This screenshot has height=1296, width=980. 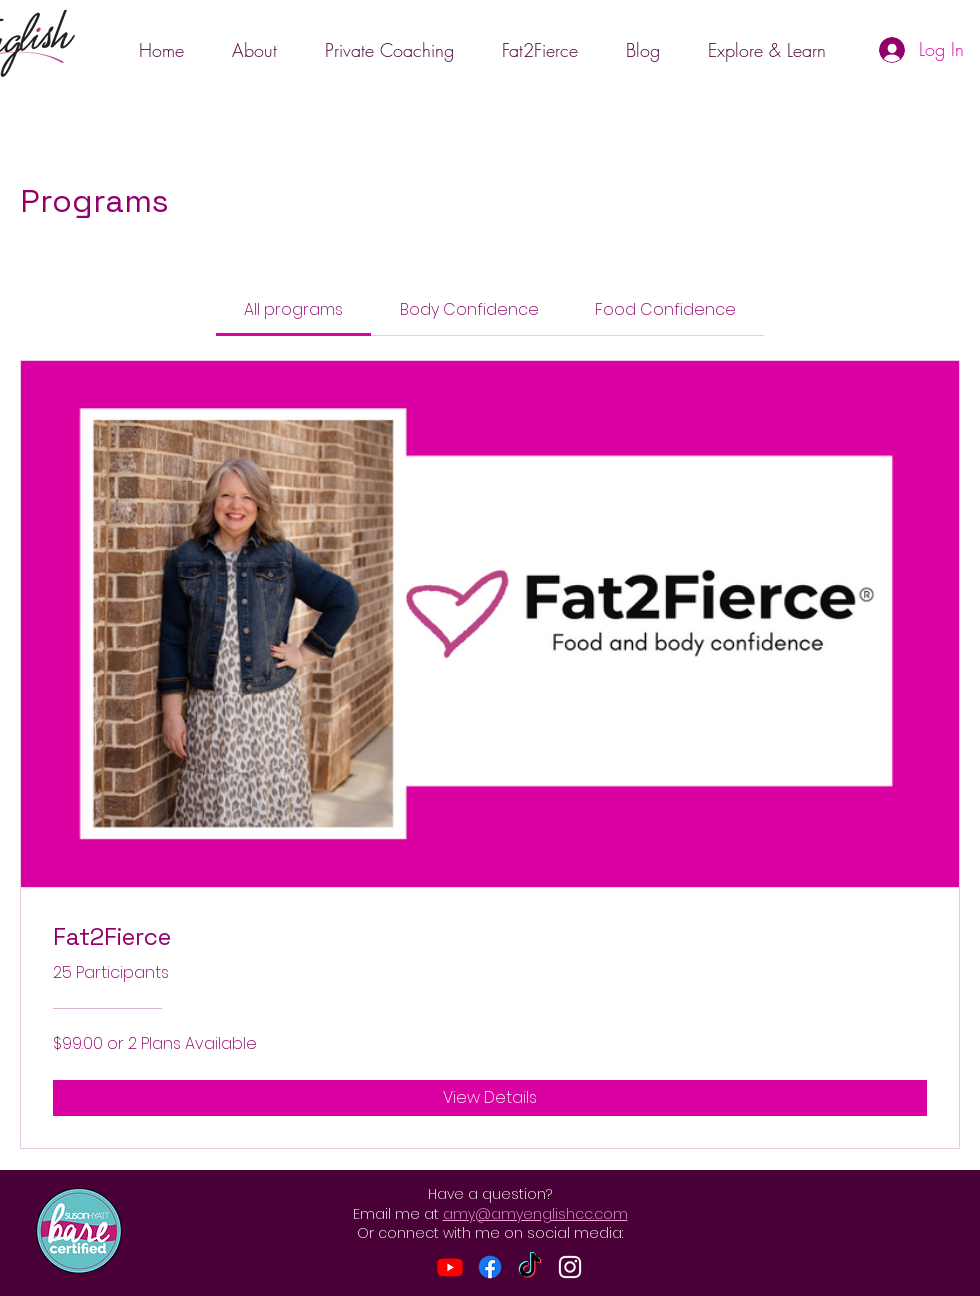 I want to click on amy@amyenglishcc.com, so click(x=535, y=1214).